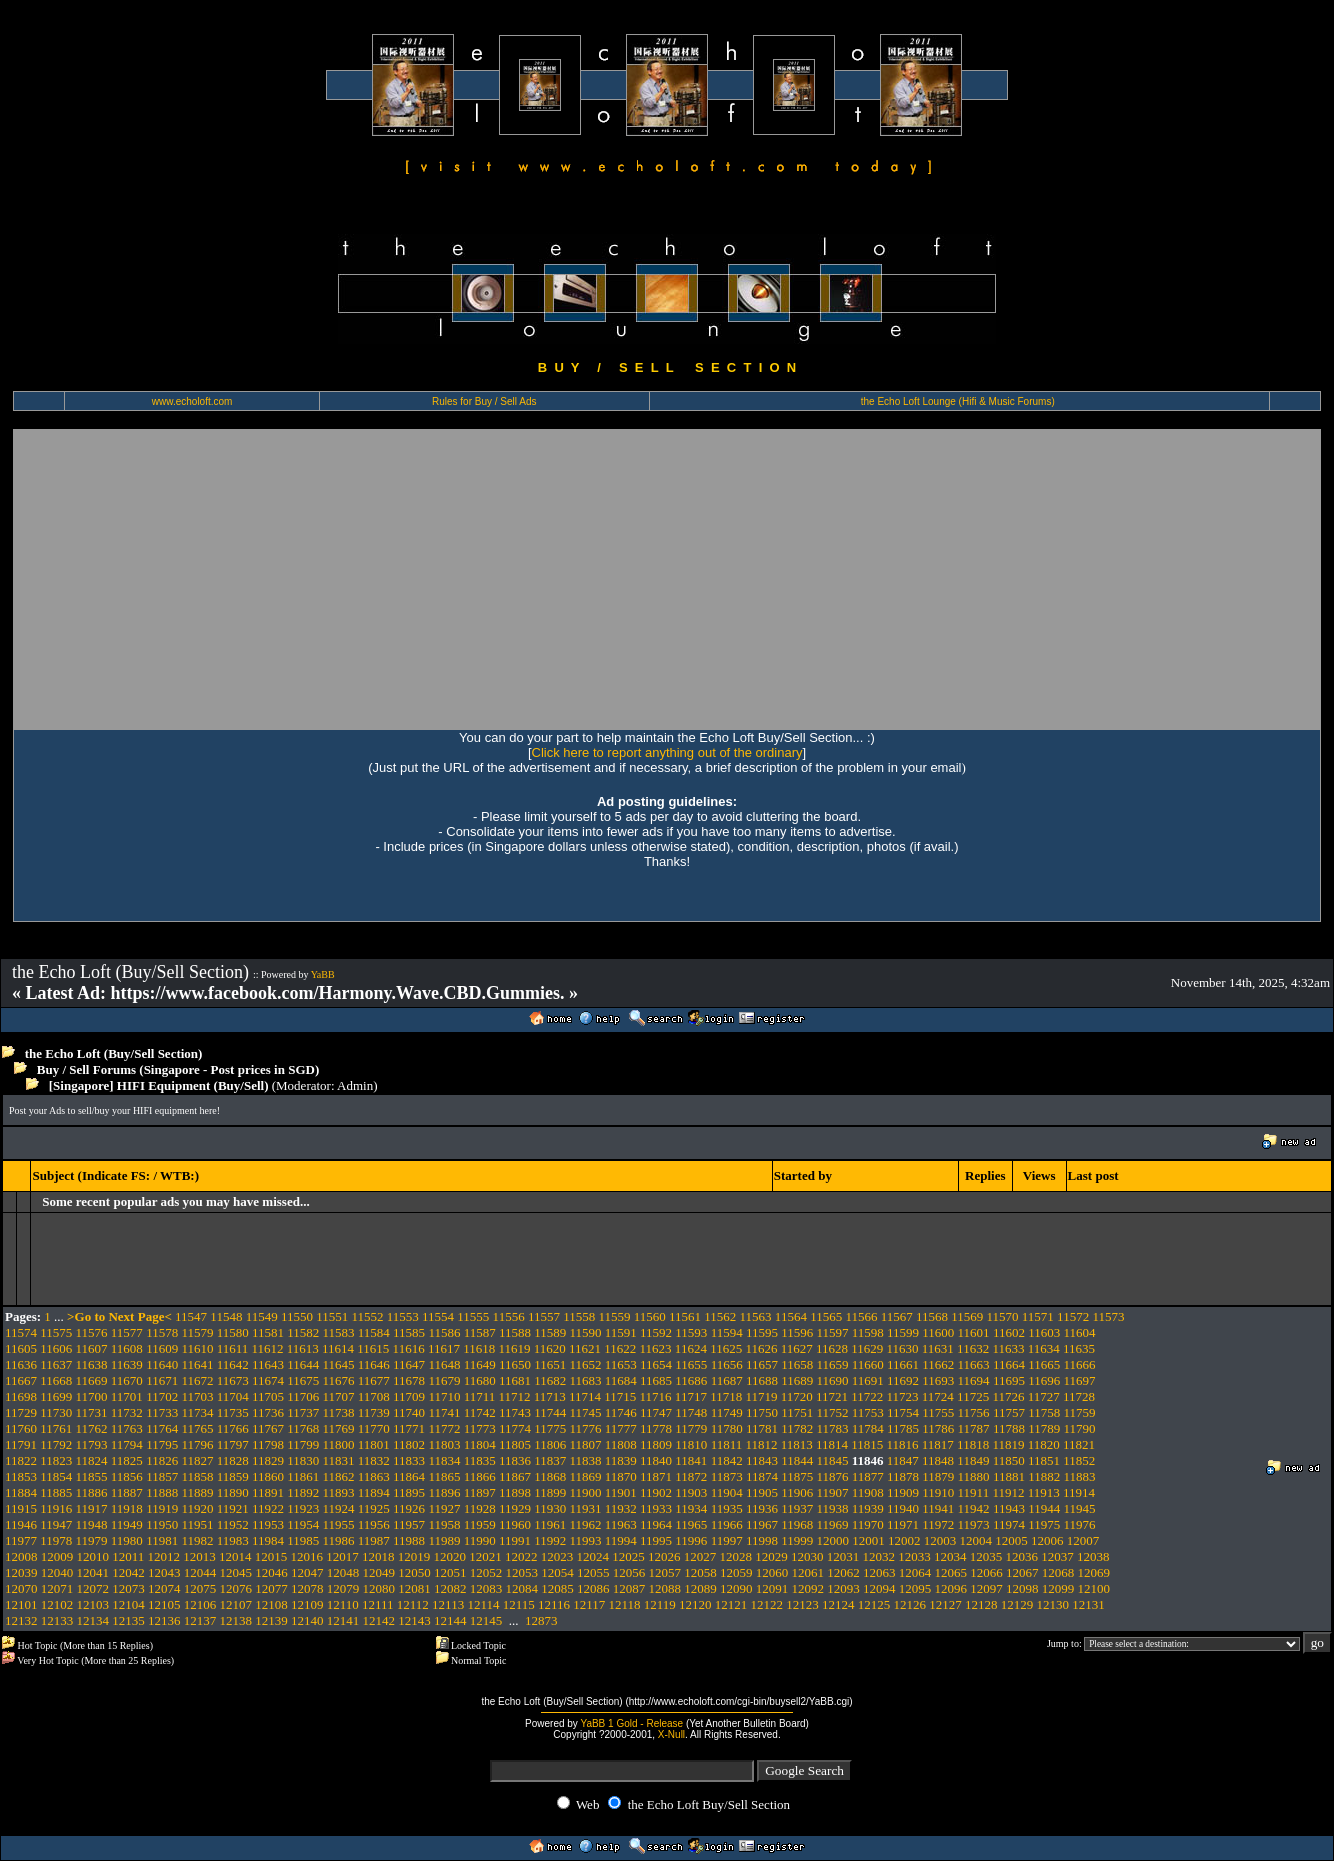  What do you see at coordinates (197, 1492) in the screenshot?
I see `11889` at bounding box center [197, 1492].